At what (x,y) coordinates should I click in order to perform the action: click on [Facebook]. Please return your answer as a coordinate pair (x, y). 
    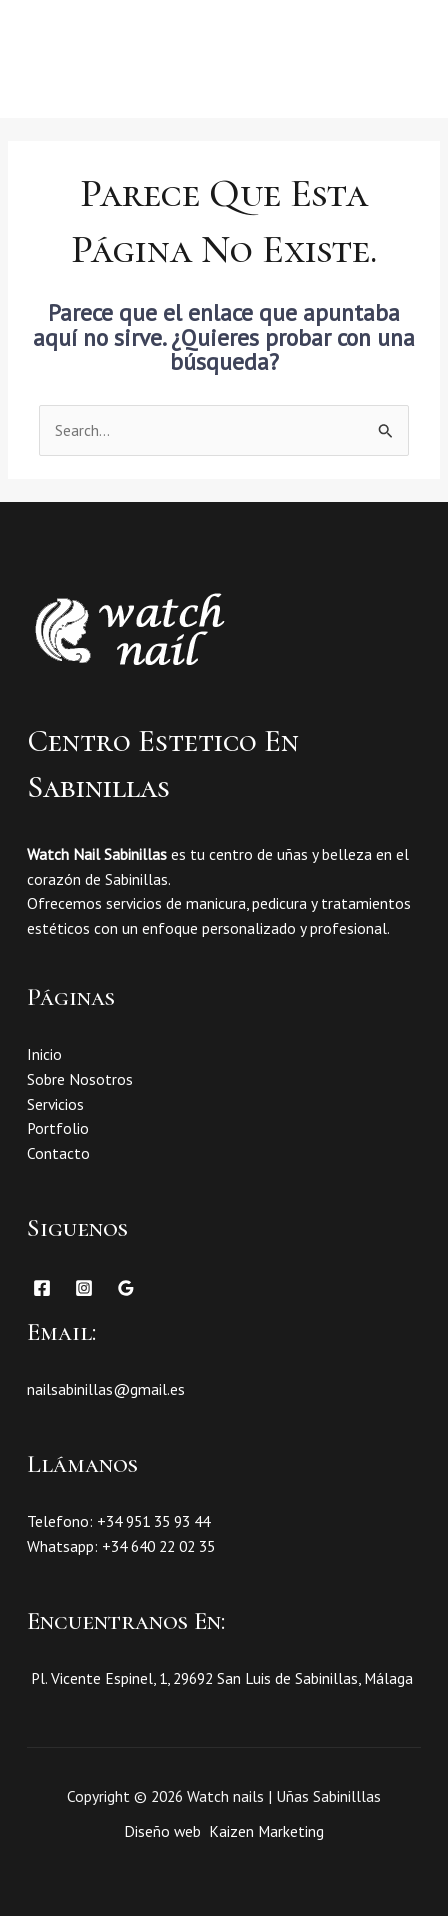
    Looking at the image, I should click on (42, 1288).